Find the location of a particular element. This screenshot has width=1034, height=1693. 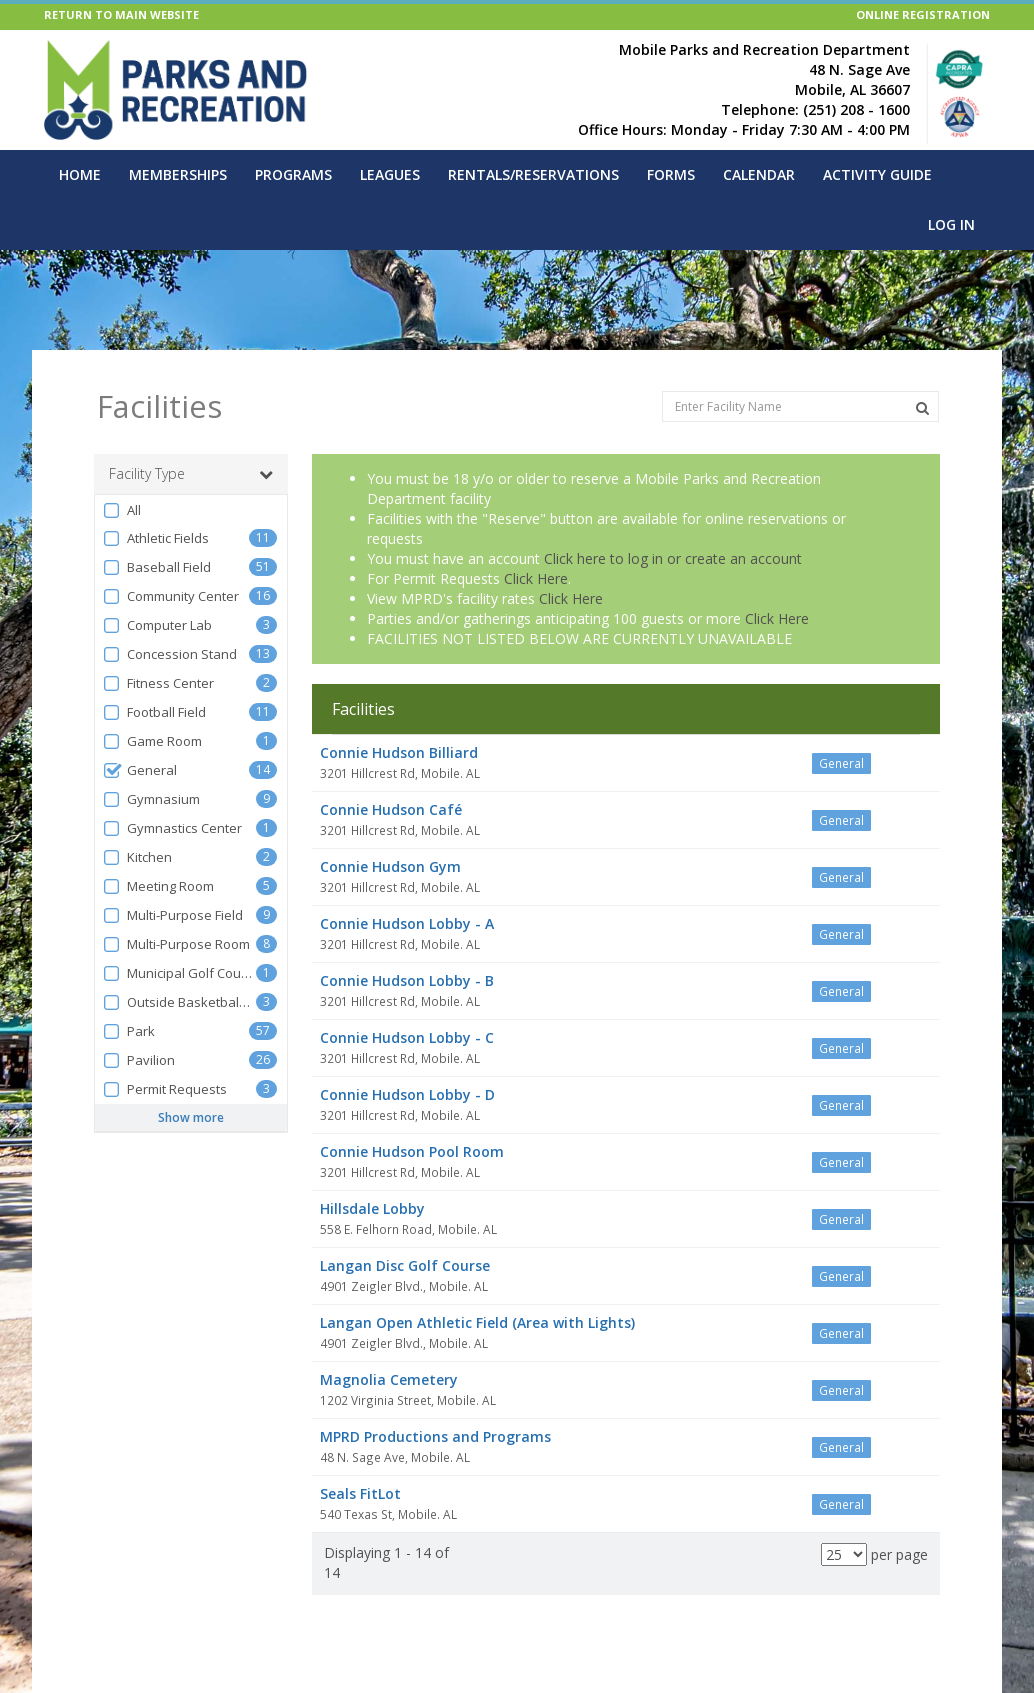

Connie Hudson Gym is located at coordinates (390, 866).